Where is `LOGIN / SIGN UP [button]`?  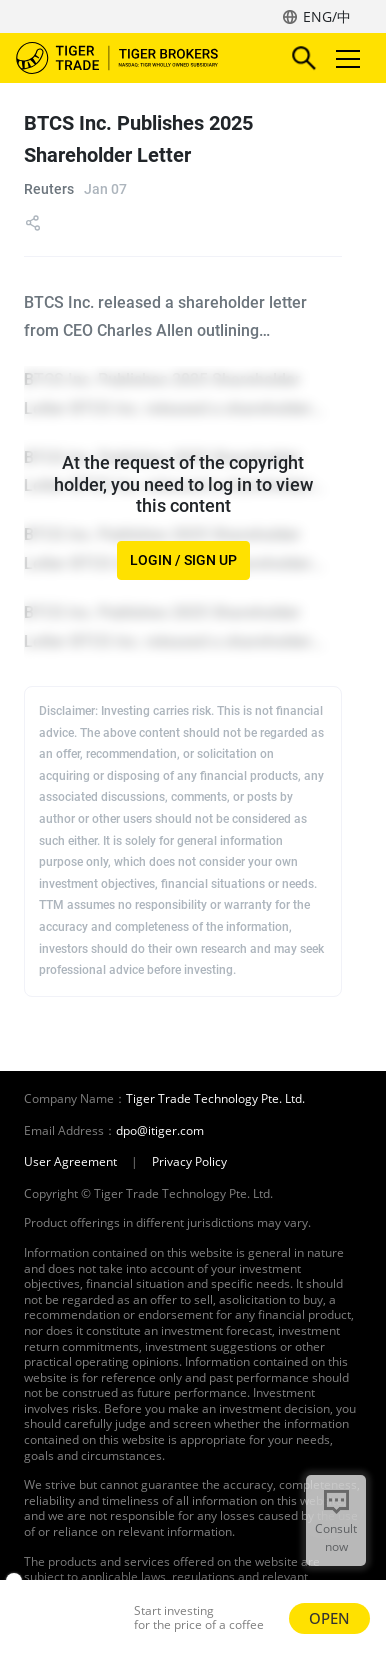 LOGIN / SIGN UP [button] is located at coordinates (183, 560).